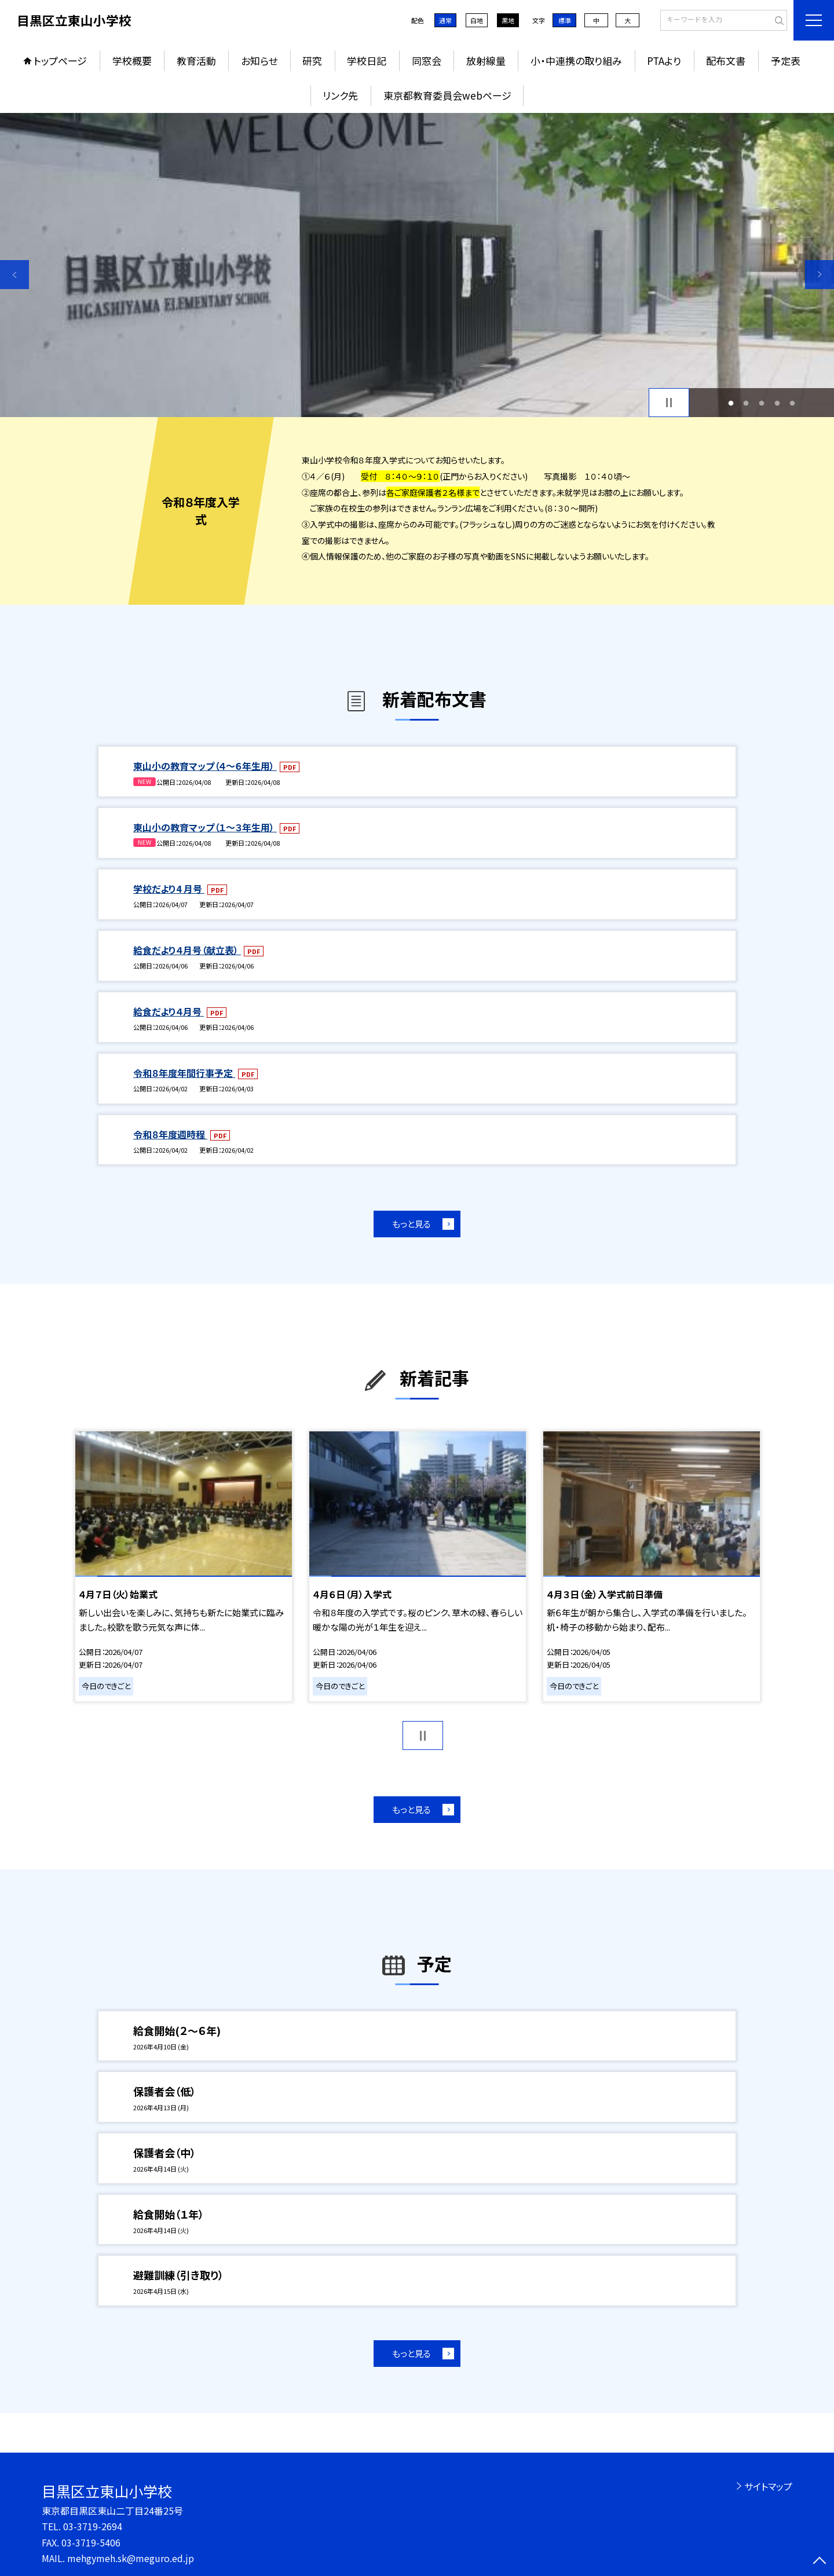  What do you see at coordinates (187, 950) in the screenshot?
I see `給食だより４月号（献立表）` at bounding box center [187, 950].